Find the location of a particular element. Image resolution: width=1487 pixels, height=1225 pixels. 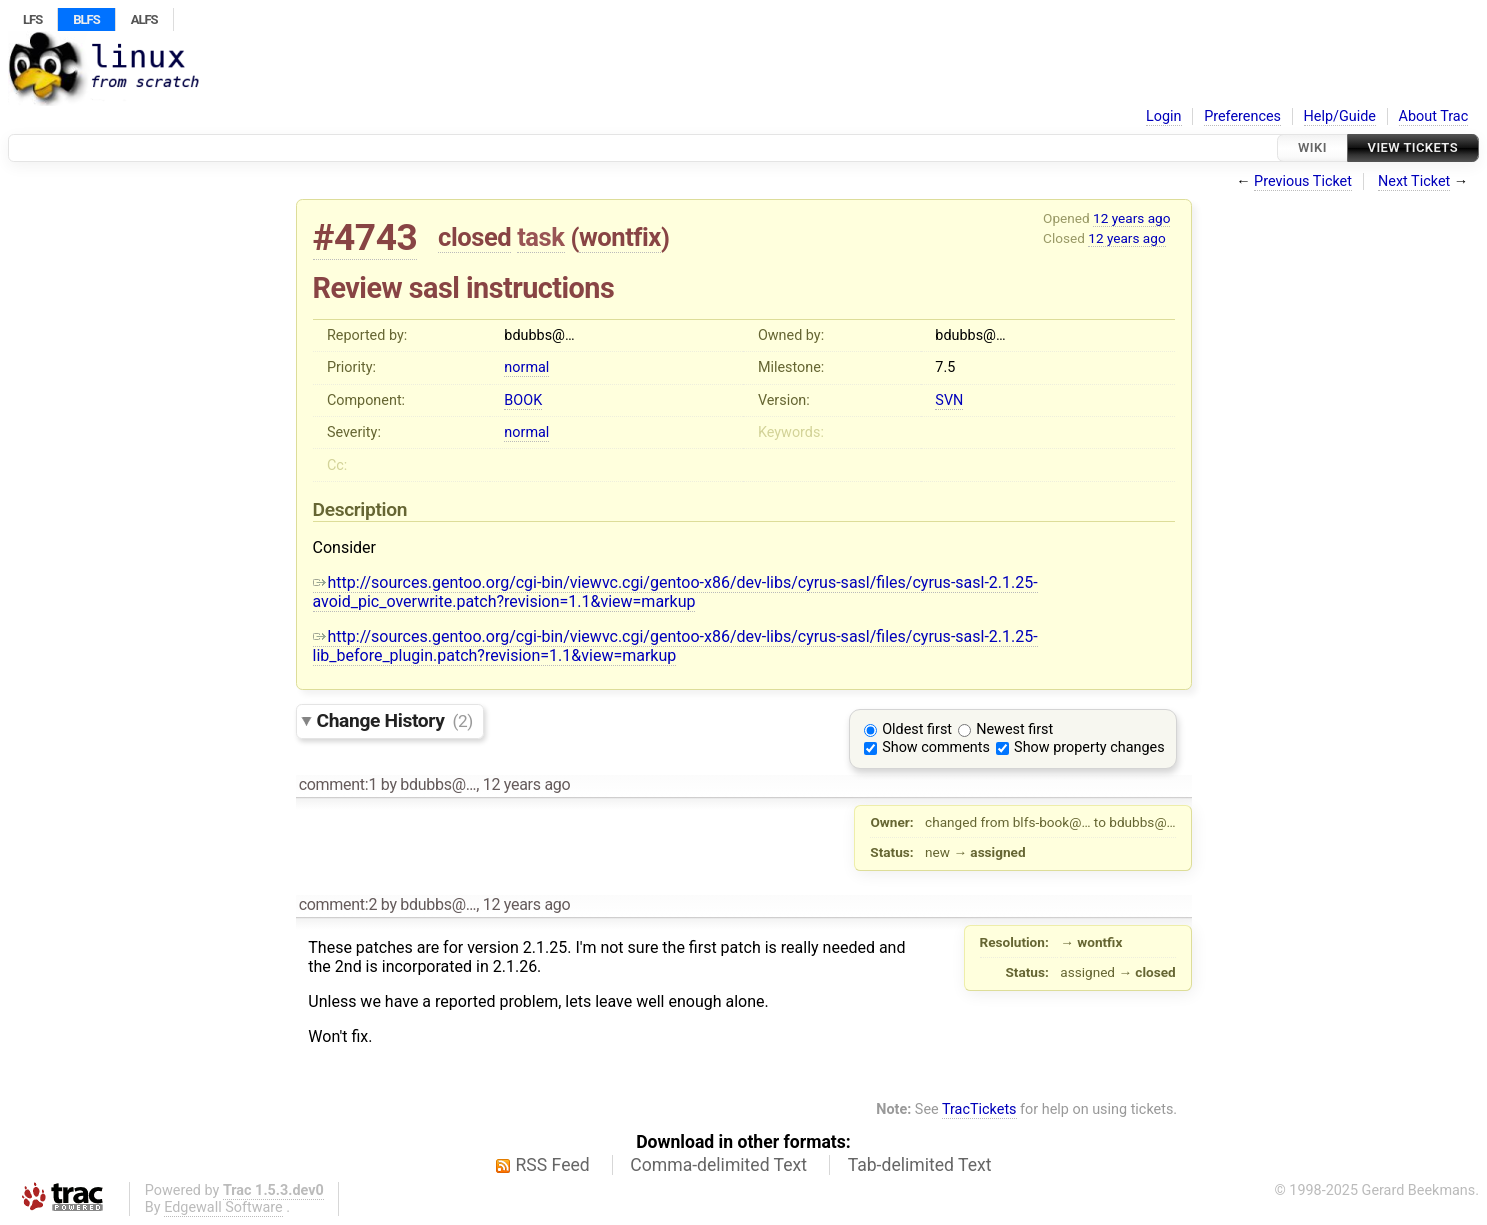

BOOK is located at coordinates (523, 400).